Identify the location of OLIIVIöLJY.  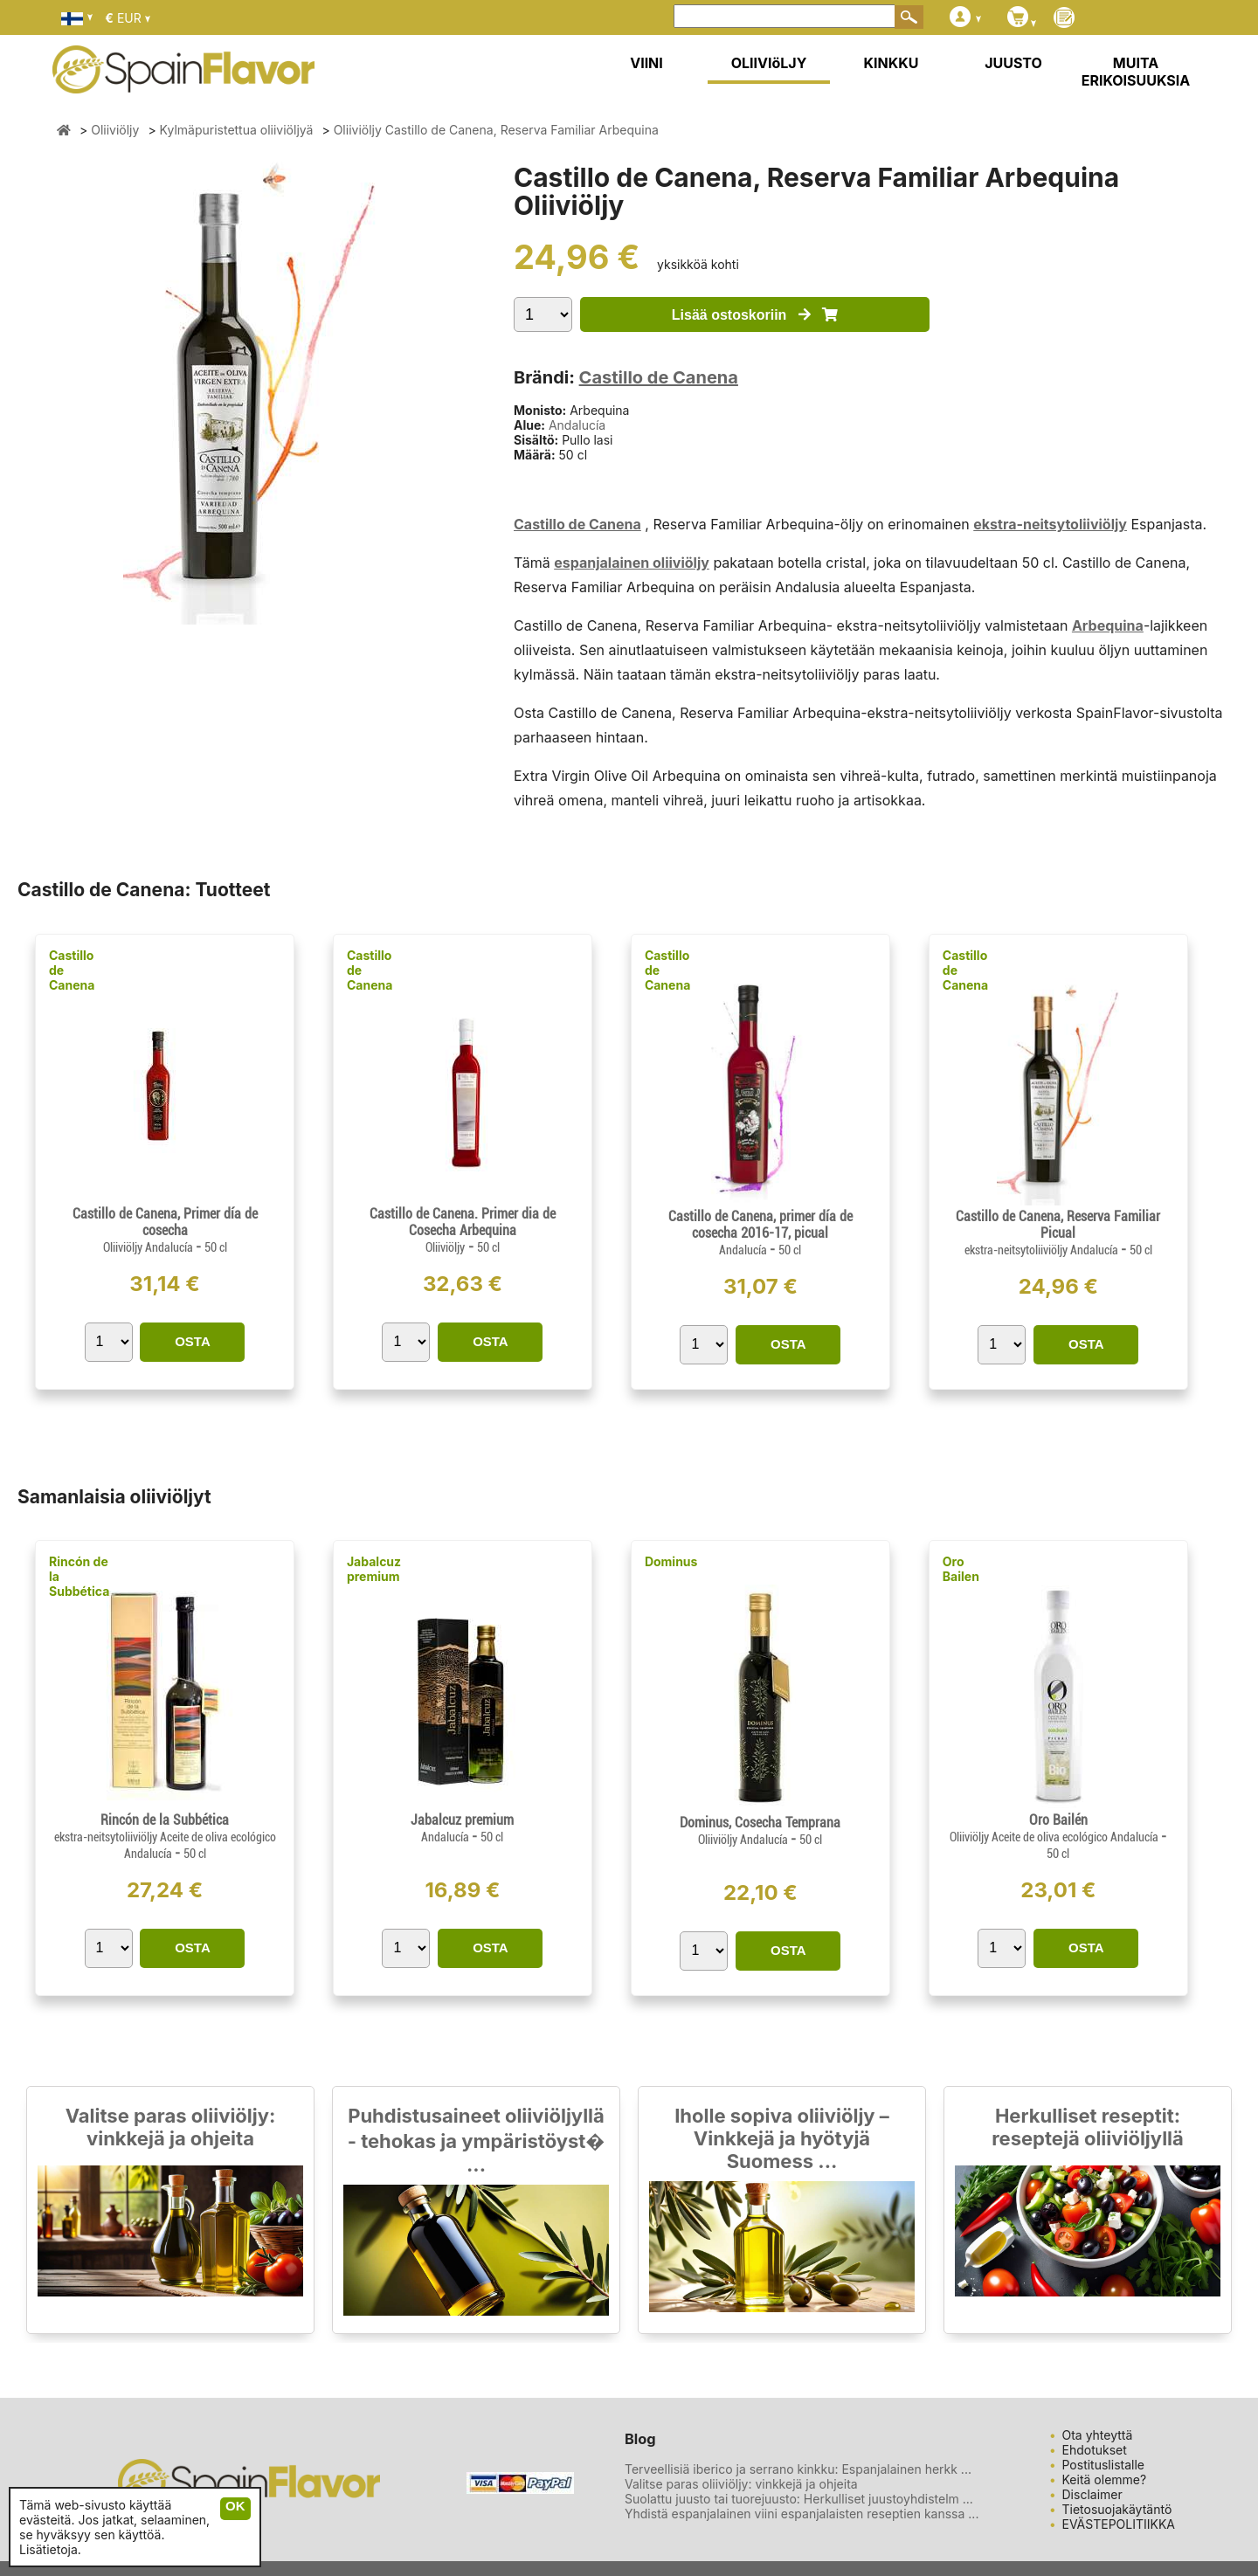
(769, 63).